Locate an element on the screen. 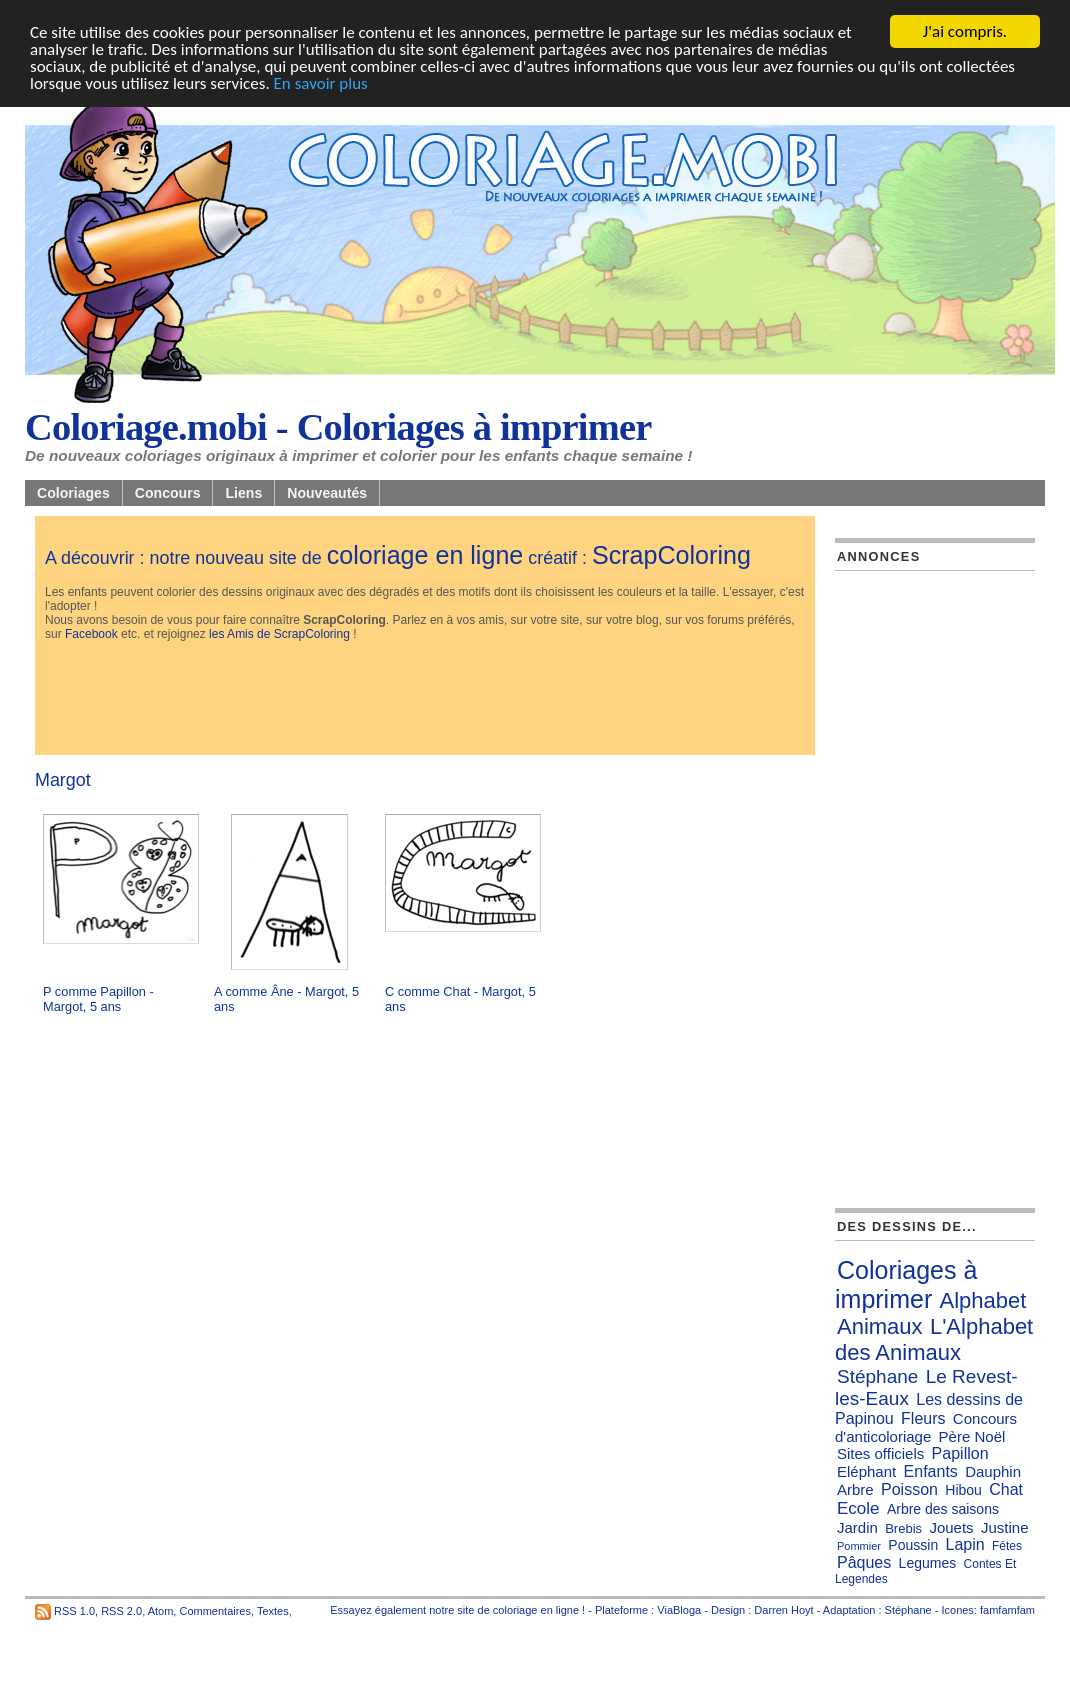 The width and height of the screenshot is (1070, 1692). Alphabet is located at coordinates (983, 1300).